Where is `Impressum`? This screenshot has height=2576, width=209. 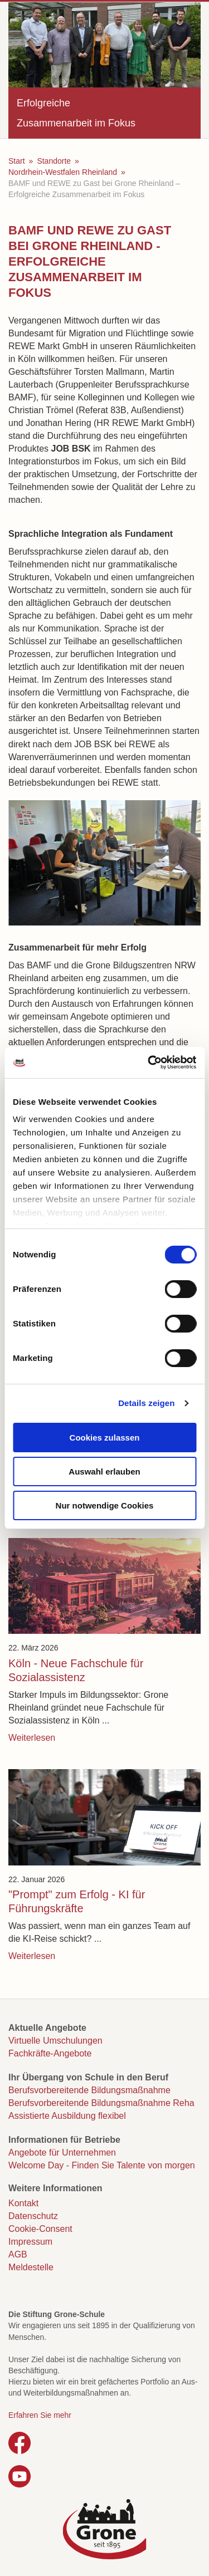 Impressum is located at coordinates (30, 2241).